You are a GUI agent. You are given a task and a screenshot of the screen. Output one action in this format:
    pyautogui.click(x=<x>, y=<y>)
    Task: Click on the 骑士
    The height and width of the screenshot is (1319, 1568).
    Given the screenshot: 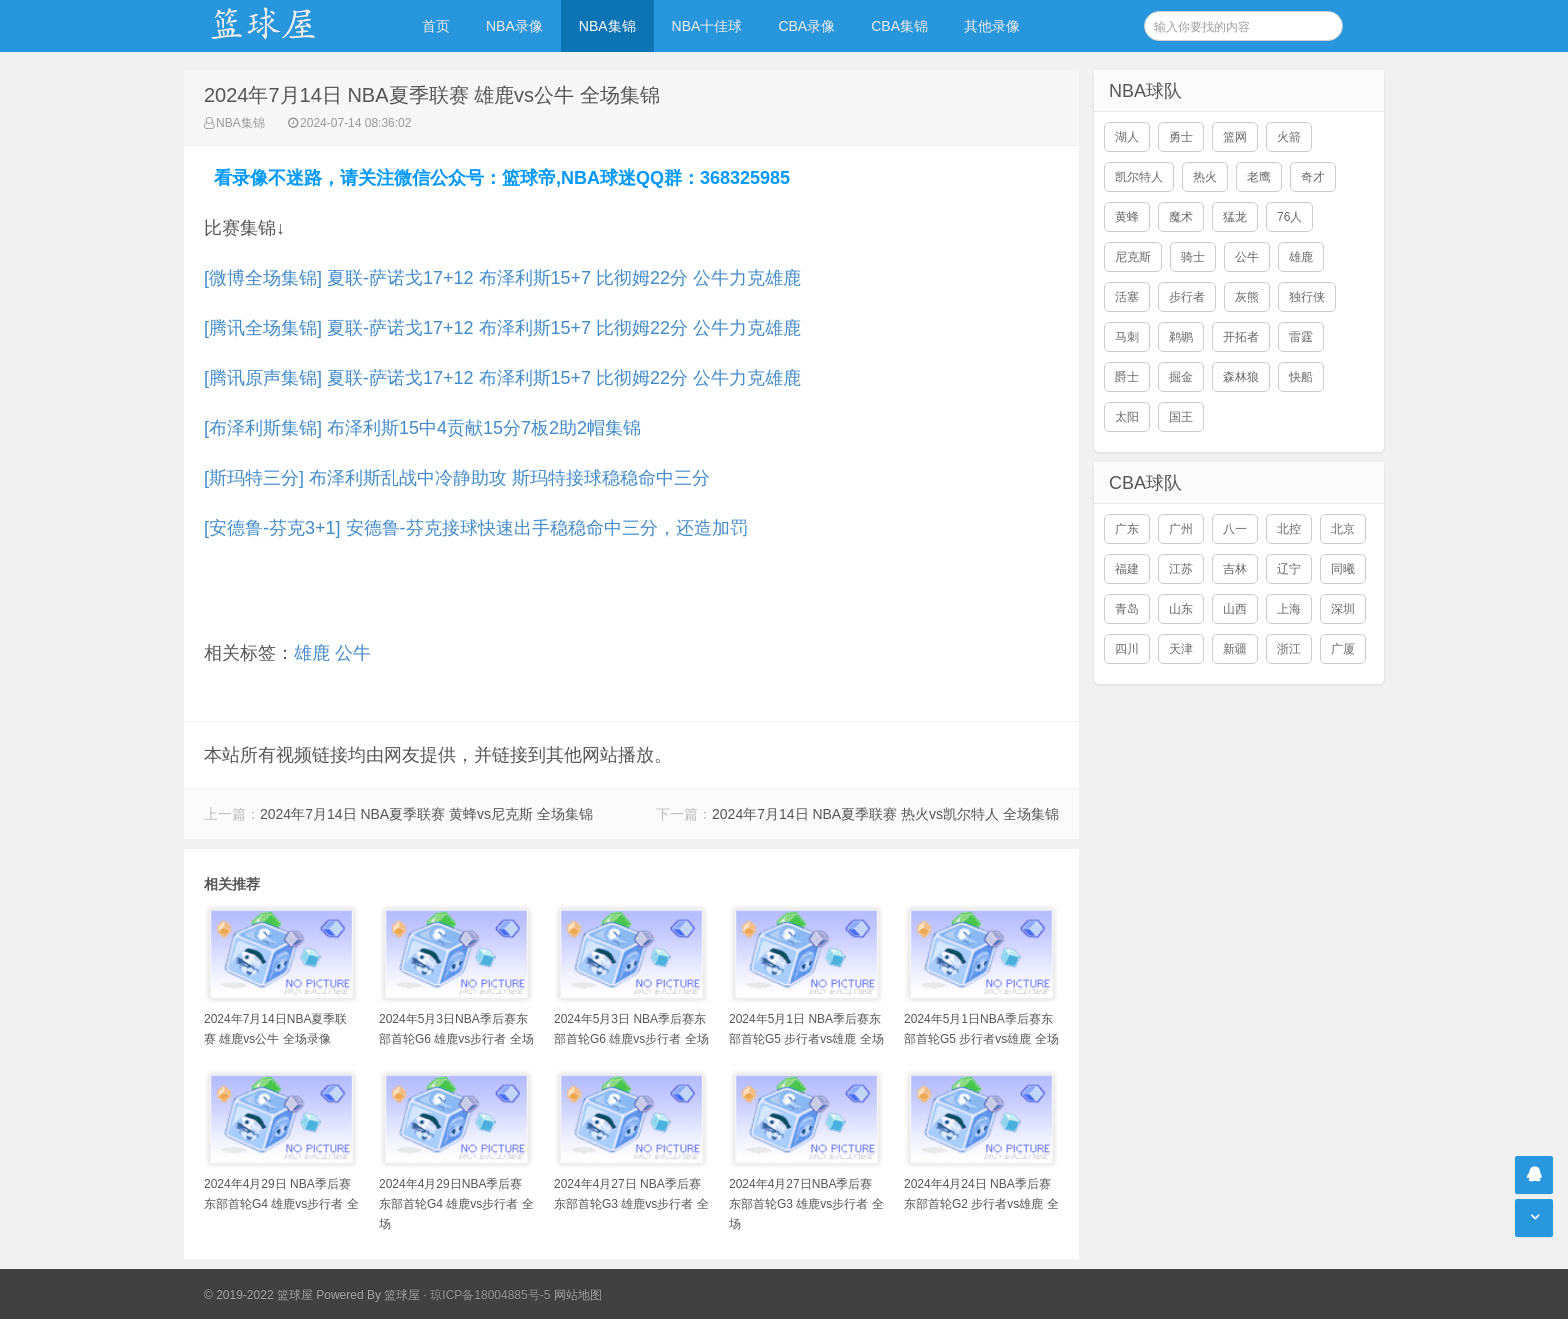 What is the action you would take?
    pyautogui.click(x=1193, y=257)
    